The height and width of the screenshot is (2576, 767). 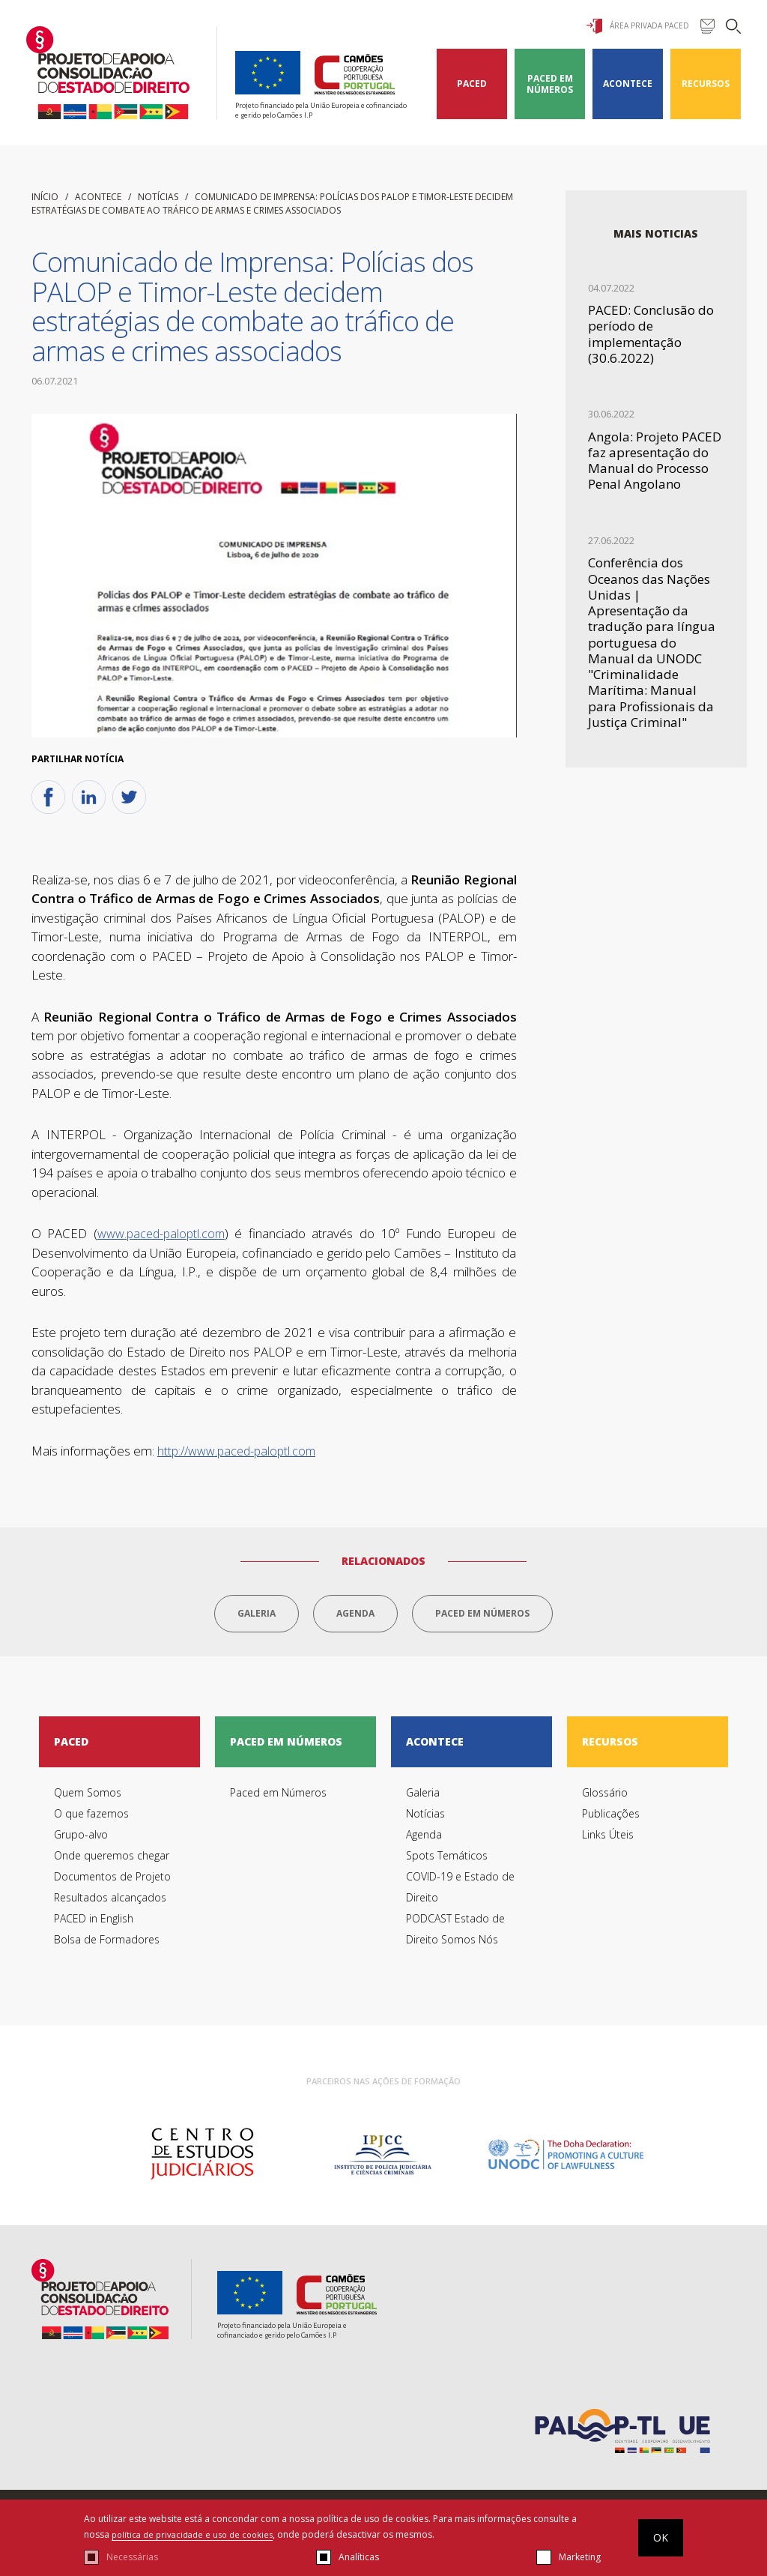 What do you see at coordinates (81, 1840) in the screenshot?
I see `Grupo-alvo` at bounding box center [81, 1840].